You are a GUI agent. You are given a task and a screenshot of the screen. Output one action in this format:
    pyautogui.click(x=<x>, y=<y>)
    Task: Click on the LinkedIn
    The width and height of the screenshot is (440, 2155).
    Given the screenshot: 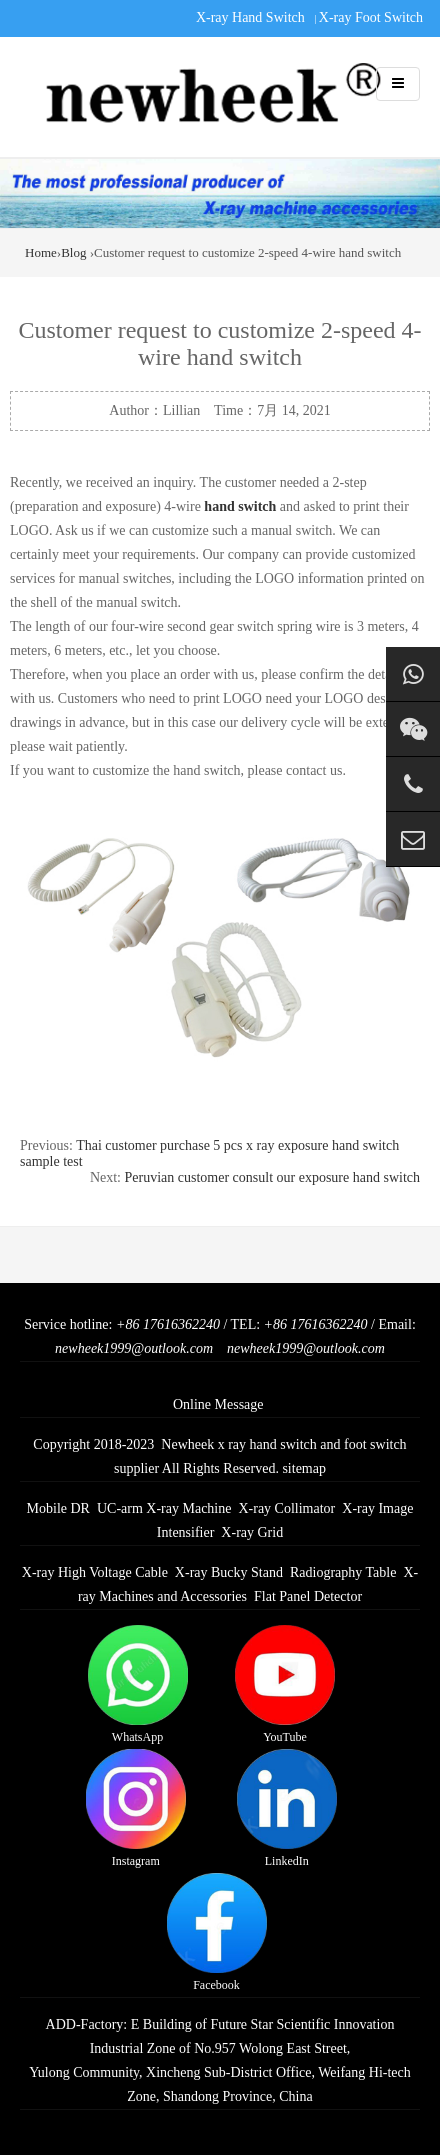 What is the action you would take?
    pyautogui.click(x=287, y=1808)
    